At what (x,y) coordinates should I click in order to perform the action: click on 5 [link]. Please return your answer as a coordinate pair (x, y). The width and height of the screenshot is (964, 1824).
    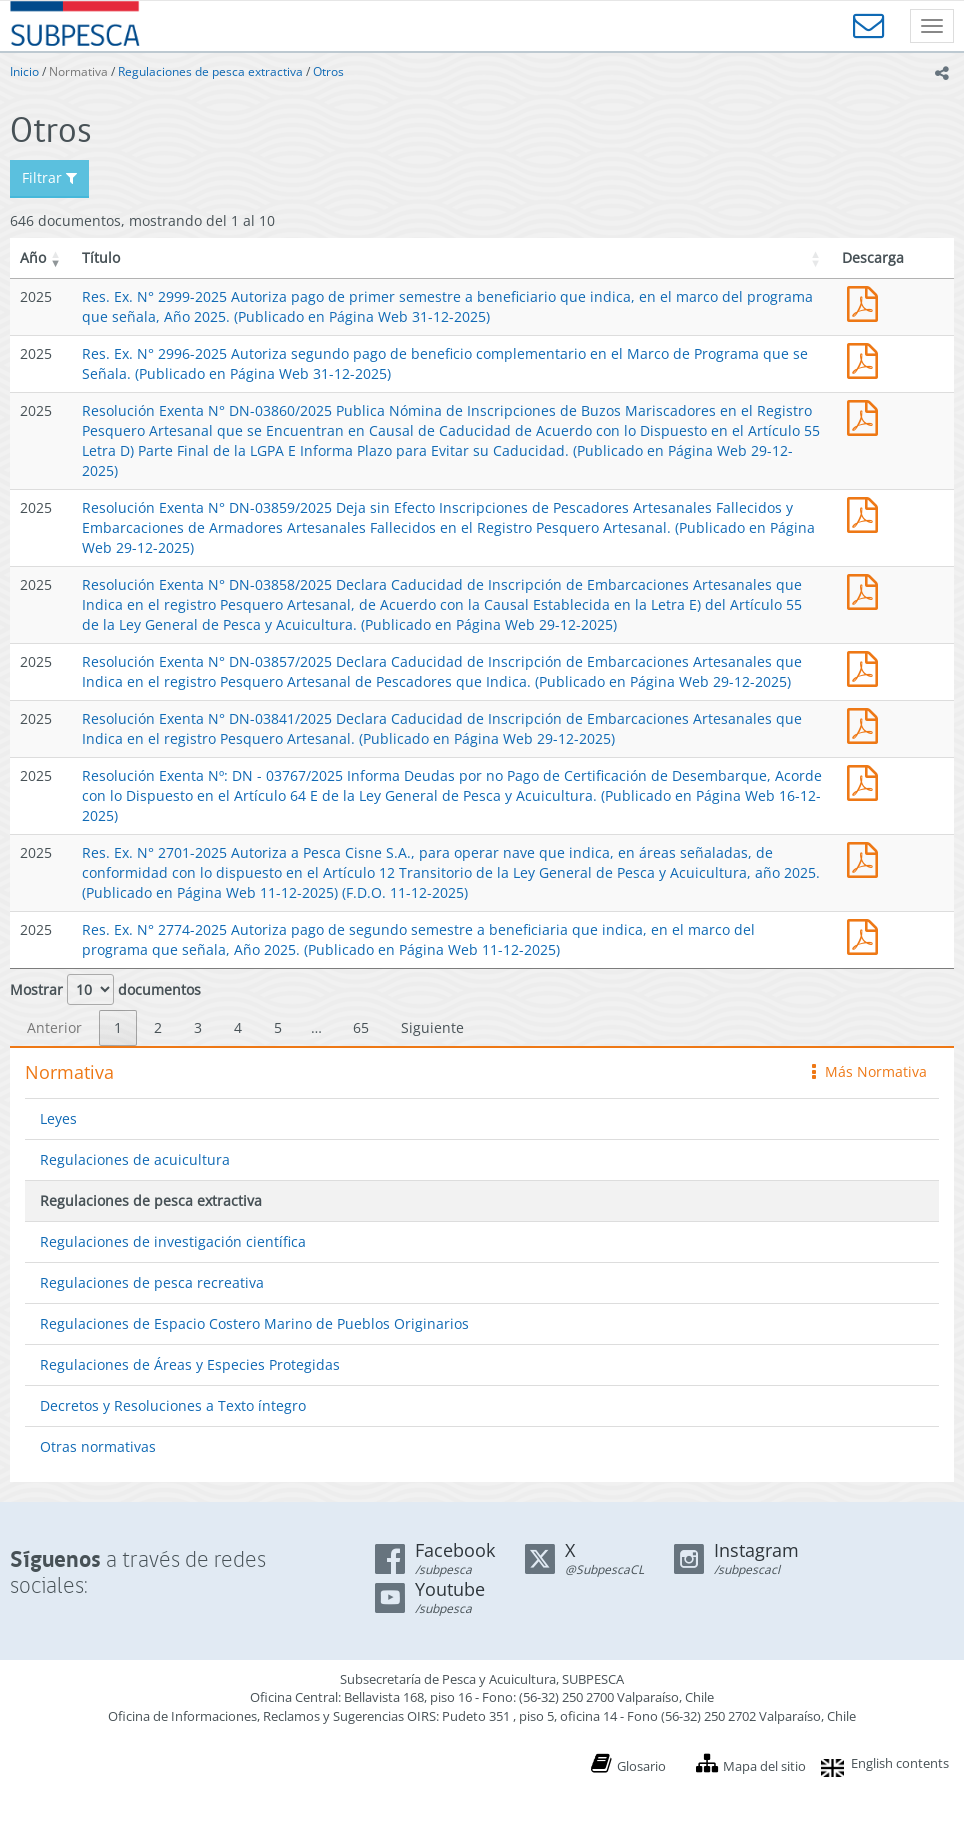
    Looking at the image, I should click on (278, 1027).